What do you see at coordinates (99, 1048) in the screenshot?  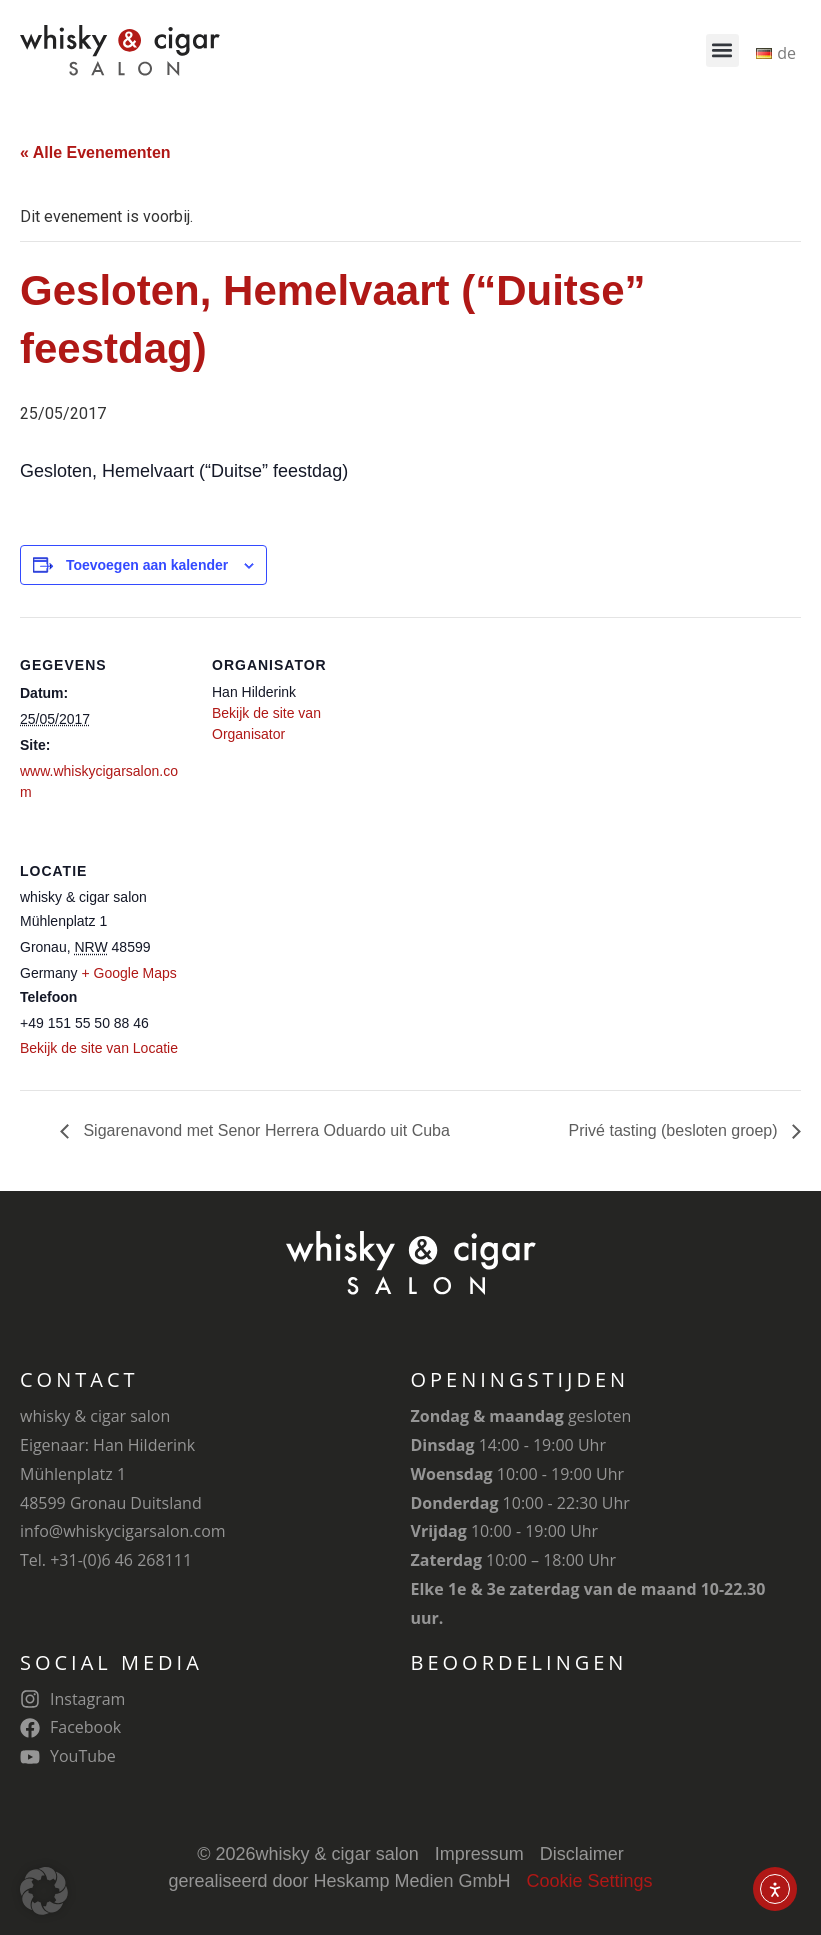 I see `Bekijk de site van Locatie` at bounding box center [99, 1048].